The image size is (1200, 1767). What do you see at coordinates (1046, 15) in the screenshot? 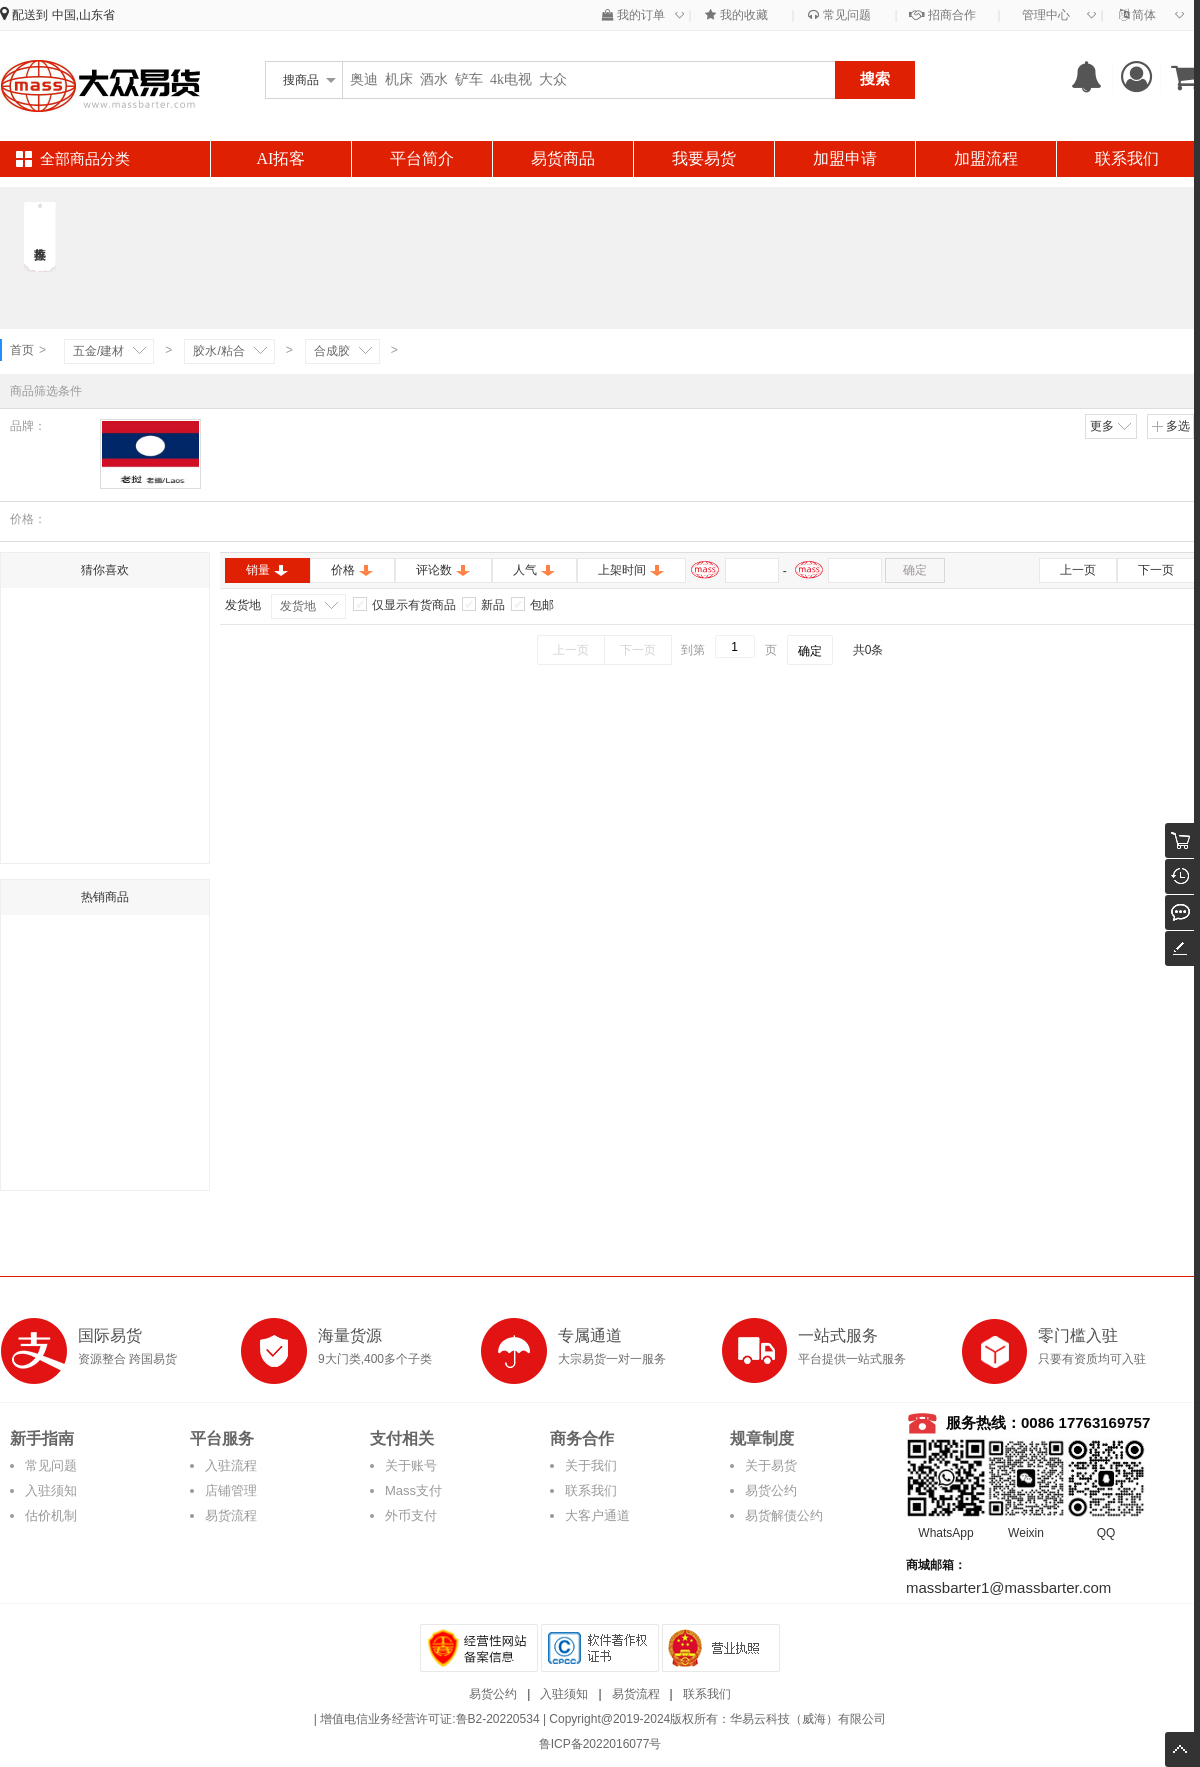
I see `管理中心` at bounding box center [1046, 15].